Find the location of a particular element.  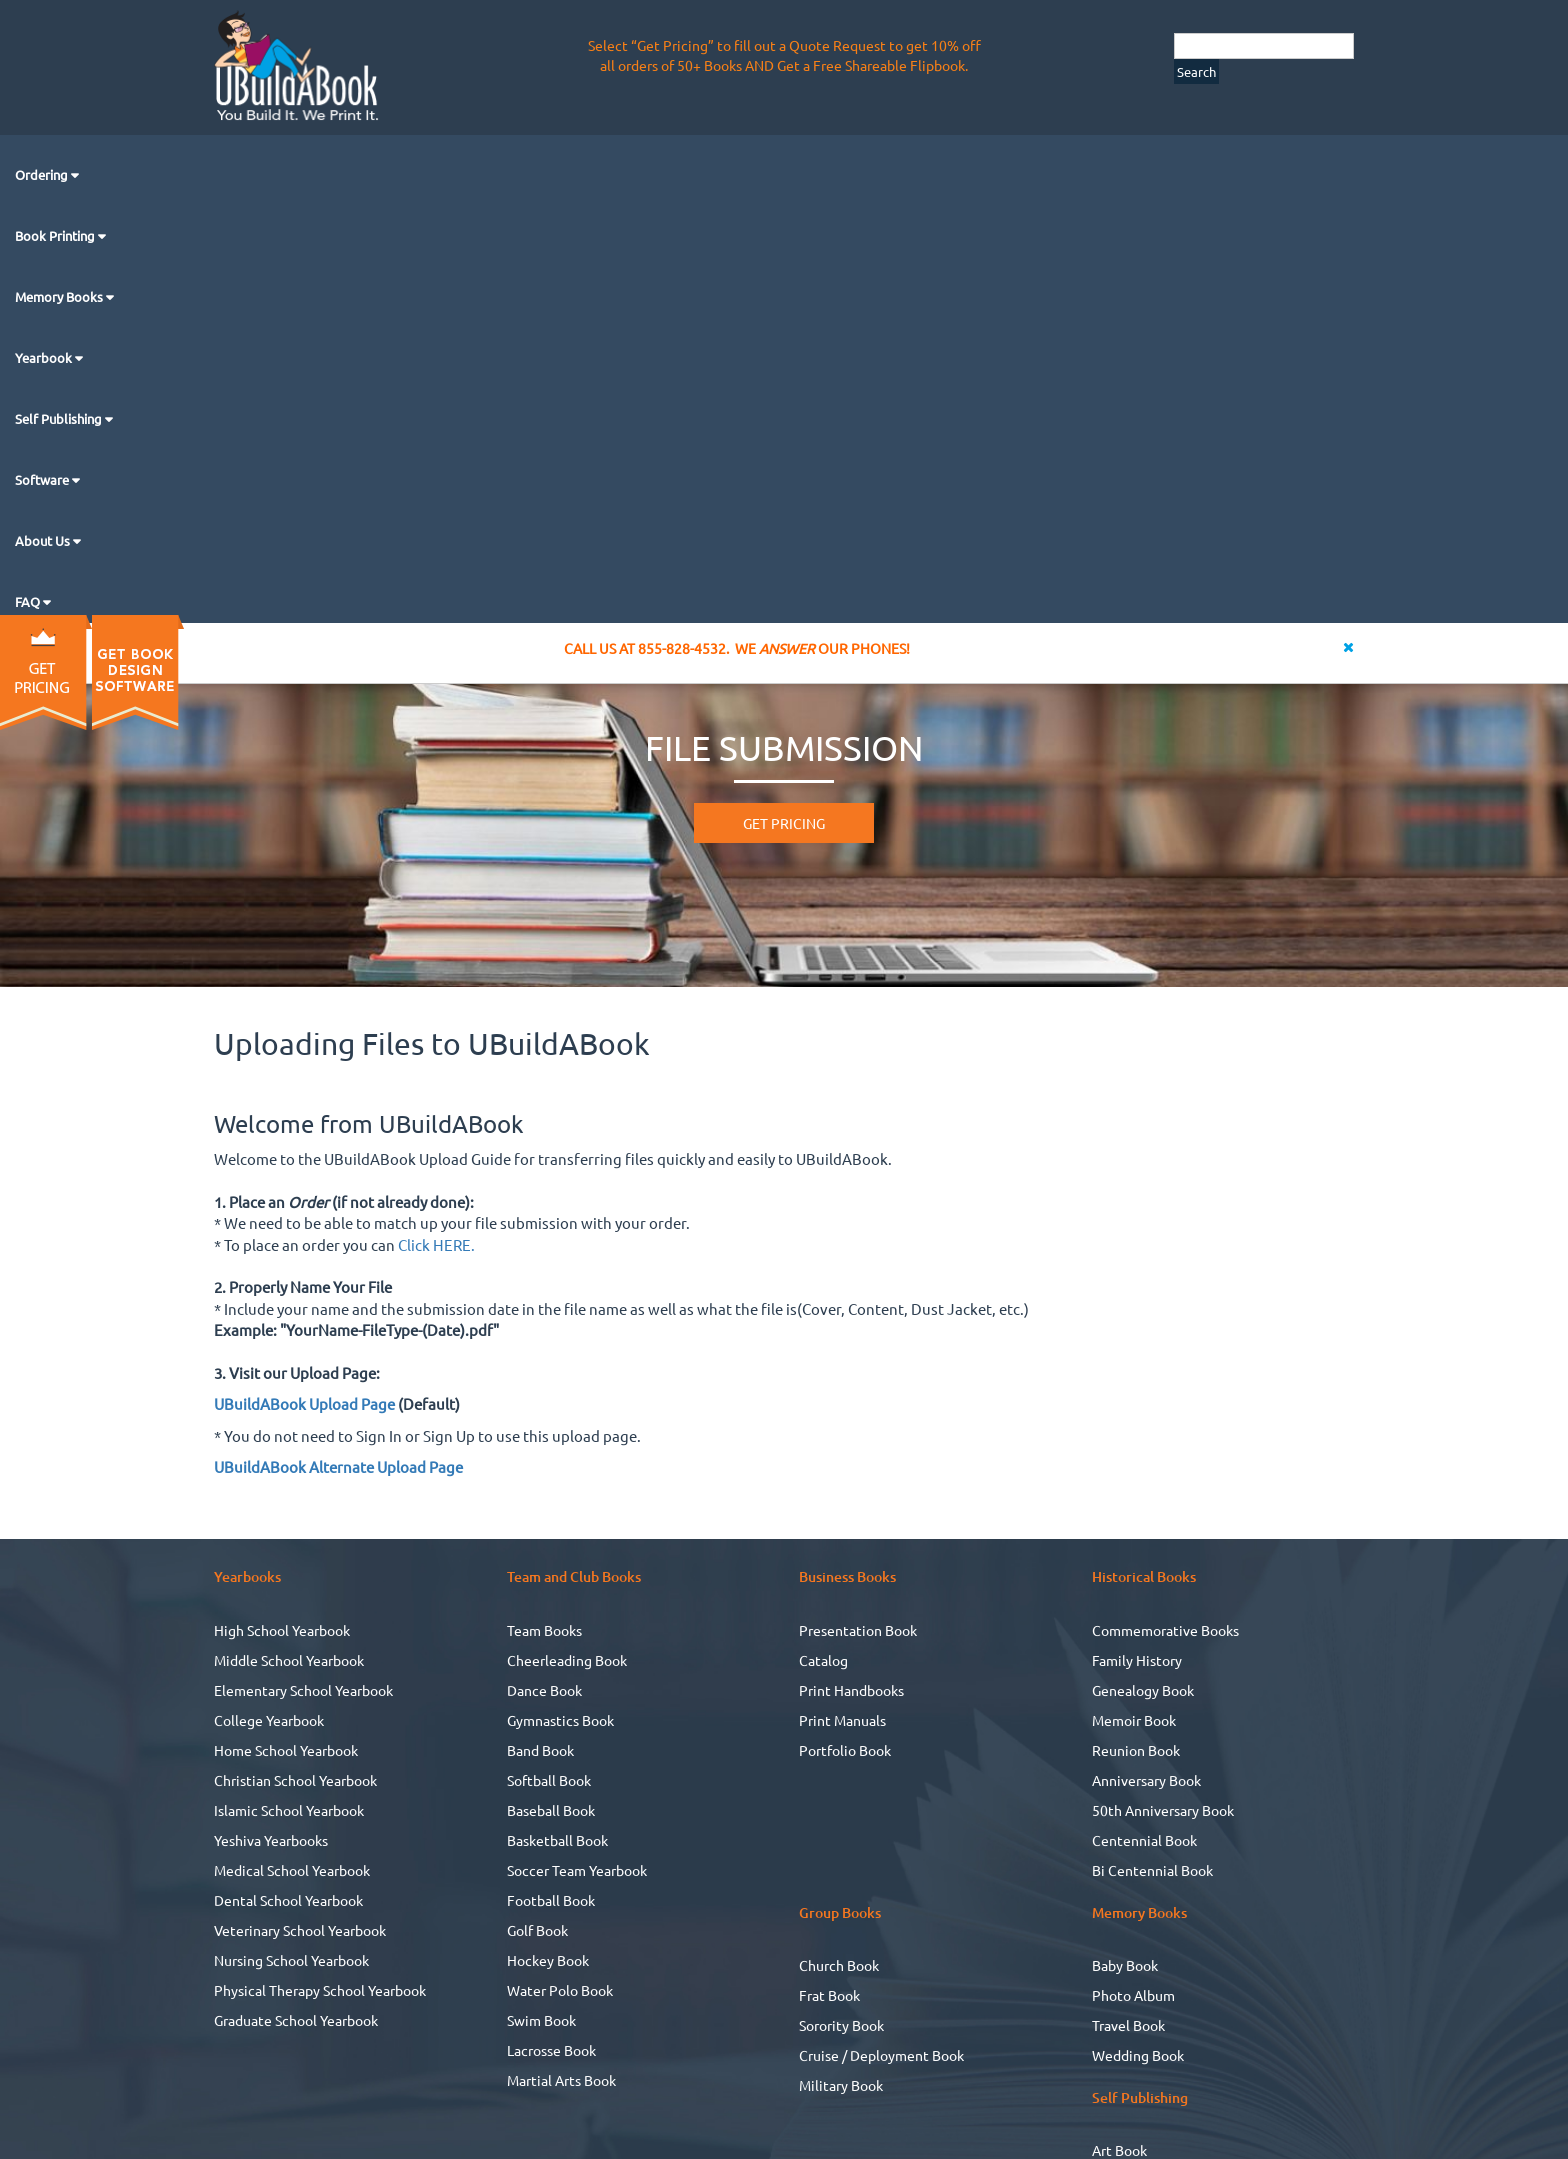

Team Books is located at coordinates (544, 1630).